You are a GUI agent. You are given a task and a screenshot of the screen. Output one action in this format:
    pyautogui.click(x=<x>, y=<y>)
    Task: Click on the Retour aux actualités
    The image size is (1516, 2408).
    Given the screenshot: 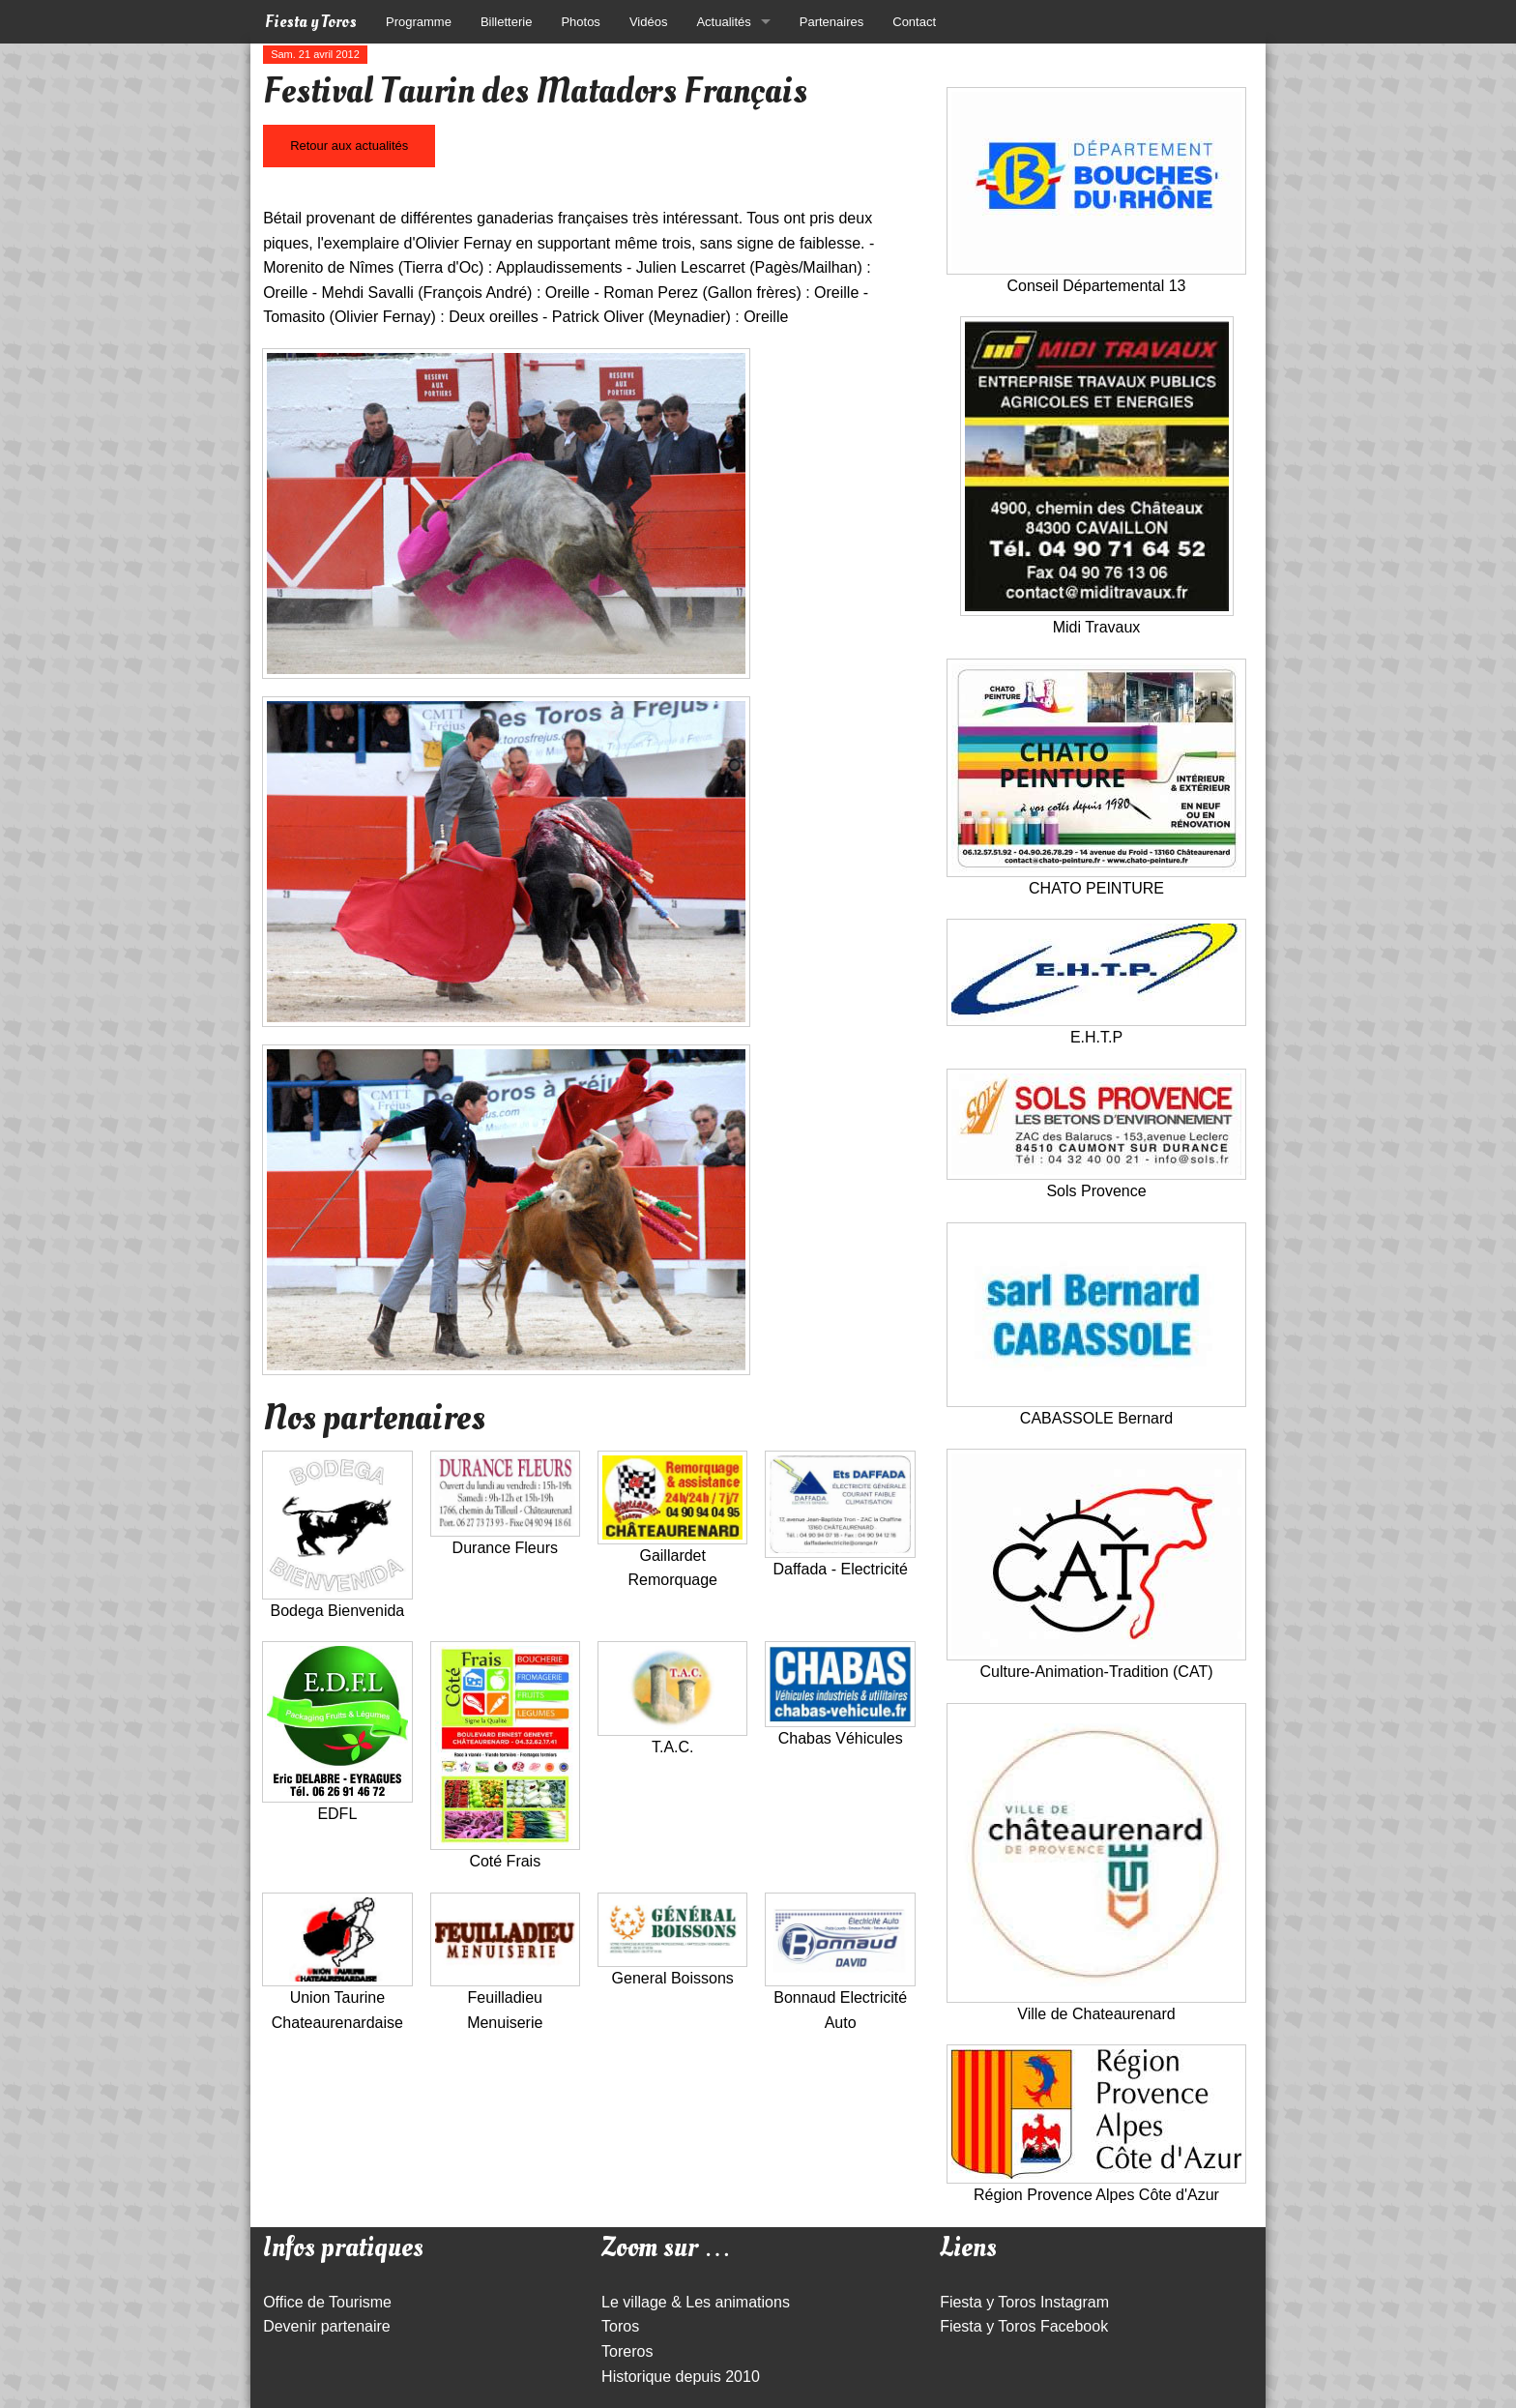 What is the action you would take?
    pyautogui.click(x=349, y=145)
    